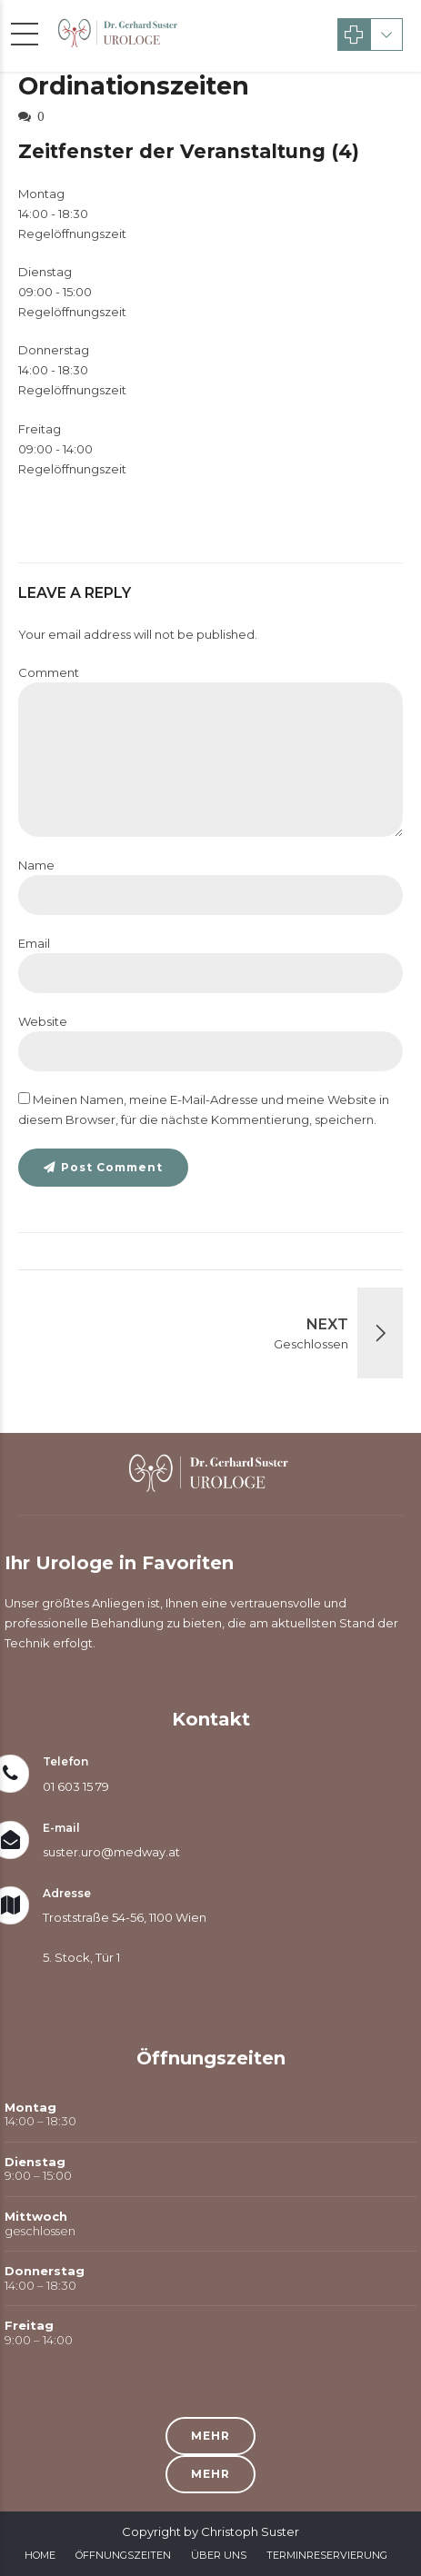  What do you see at coordinates (326, 2555) in the screenshot?
I see `Terminreservierung` at bounding box center [326, 2555].